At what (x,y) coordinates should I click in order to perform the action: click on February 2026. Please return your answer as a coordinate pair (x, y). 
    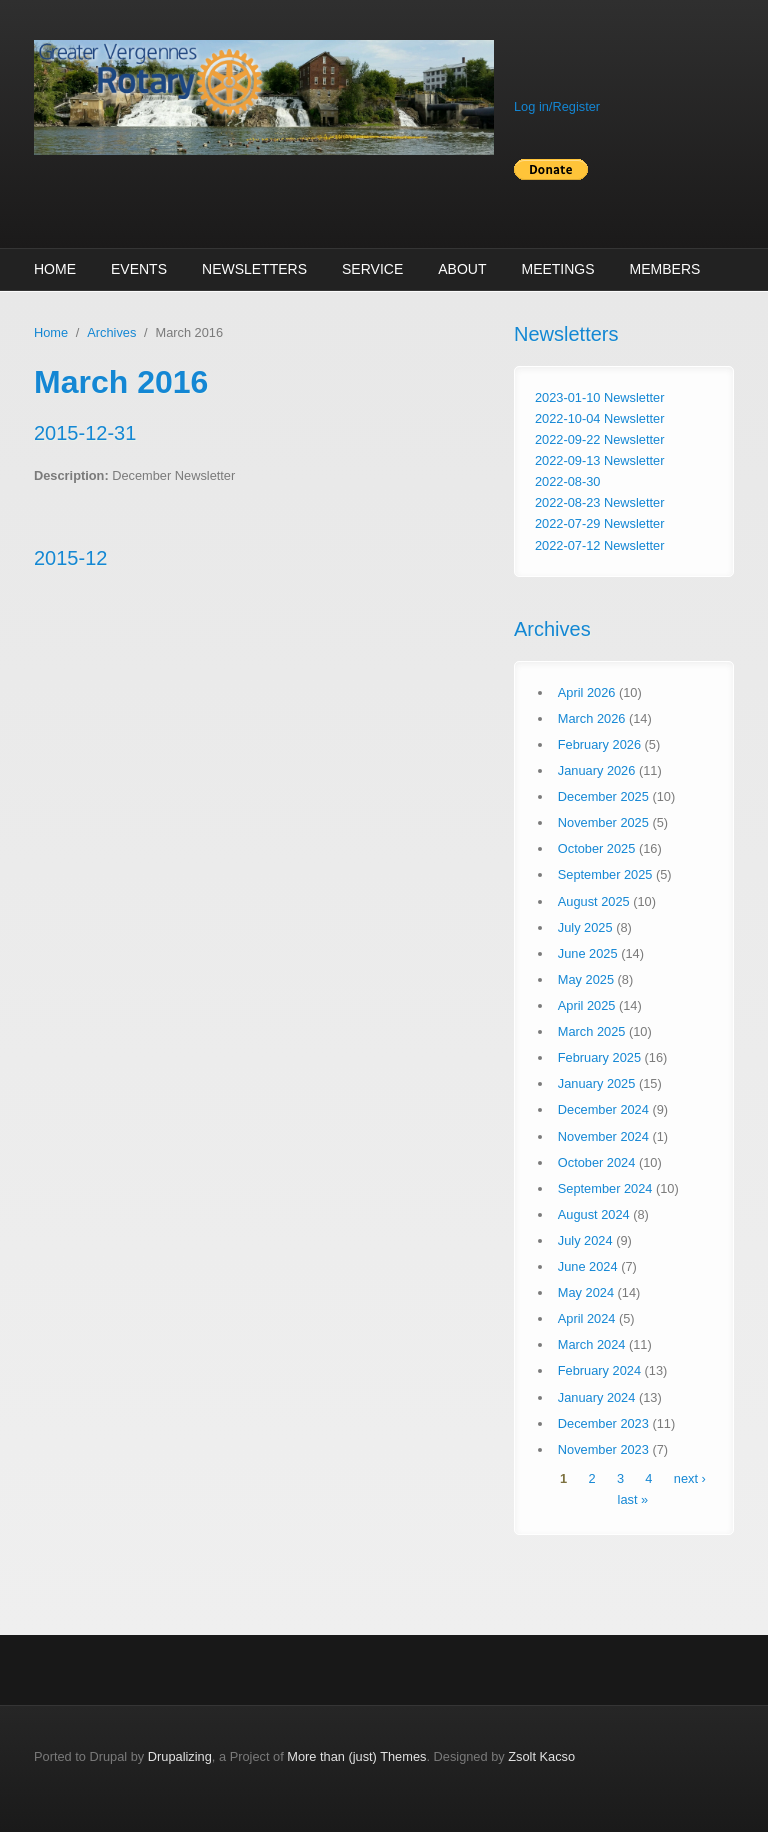
    Looking at the image, I should click on (599, 744).